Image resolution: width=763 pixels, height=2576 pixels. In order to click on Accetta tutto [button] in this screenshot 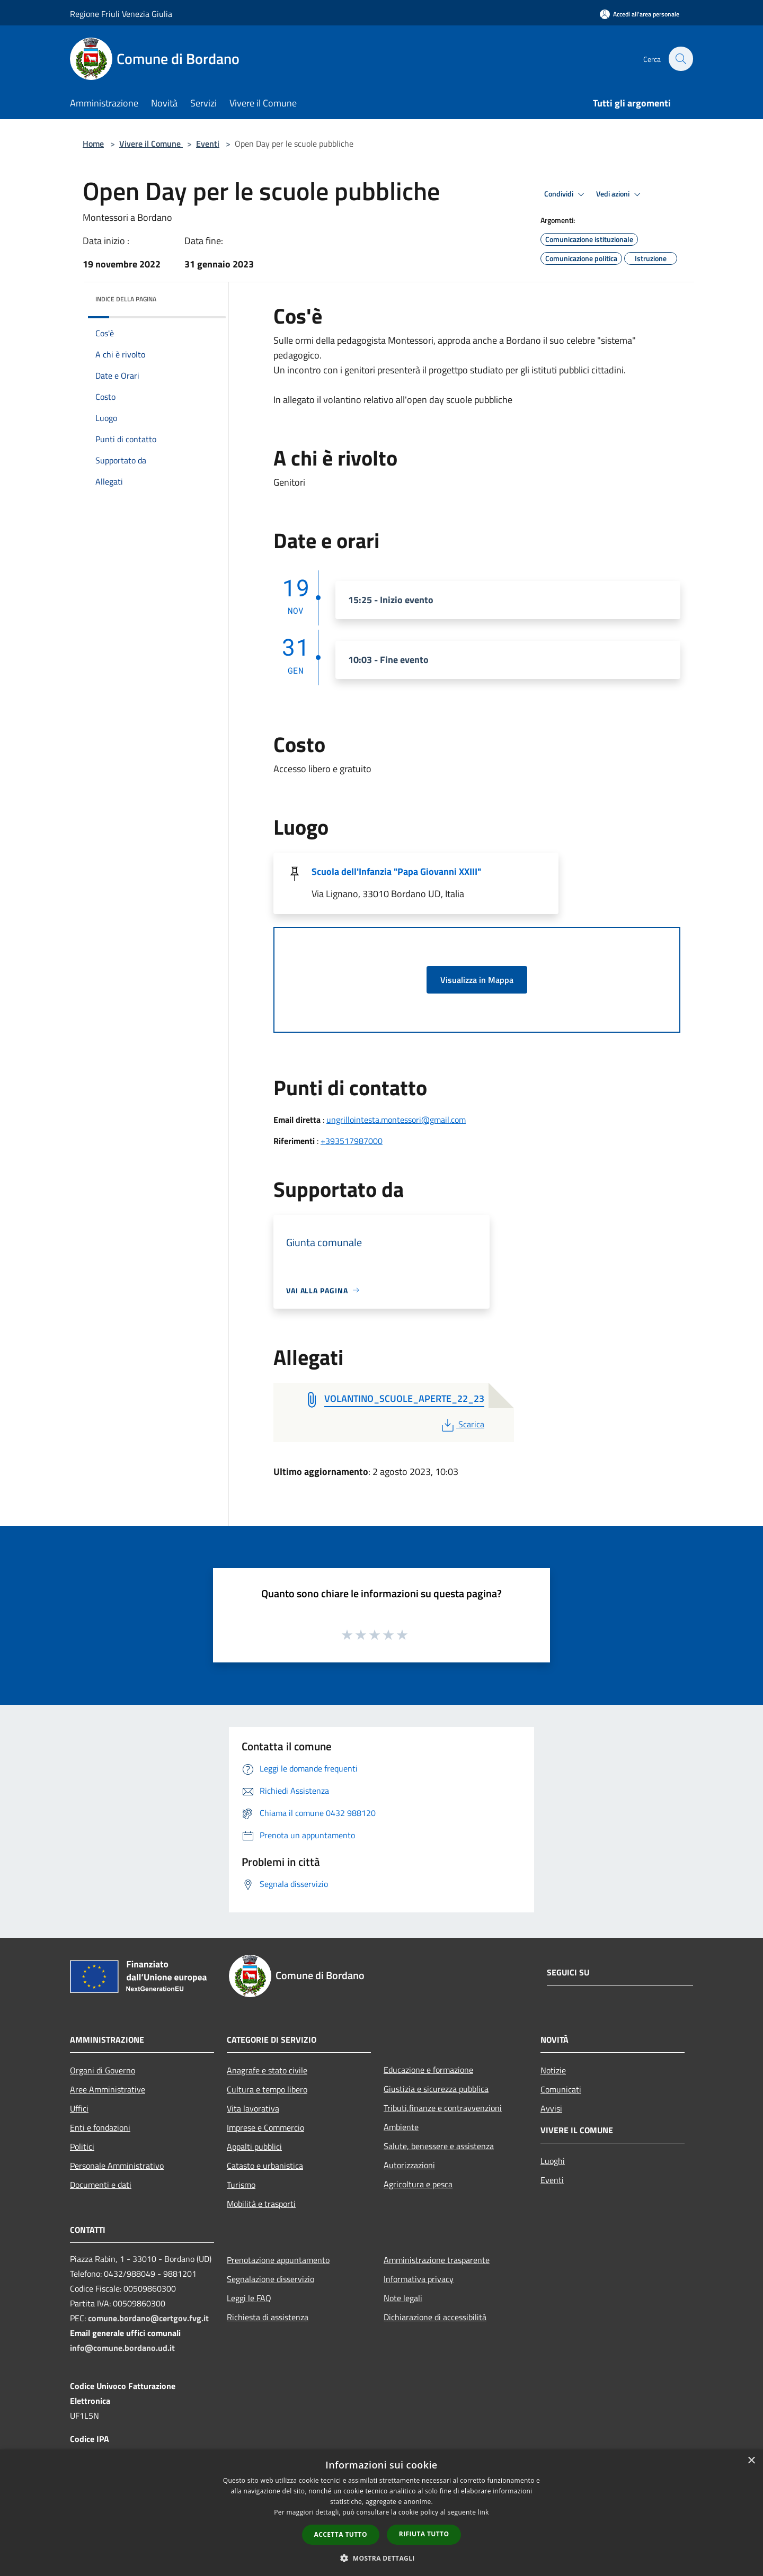, I will do `click(340, 2534)`.